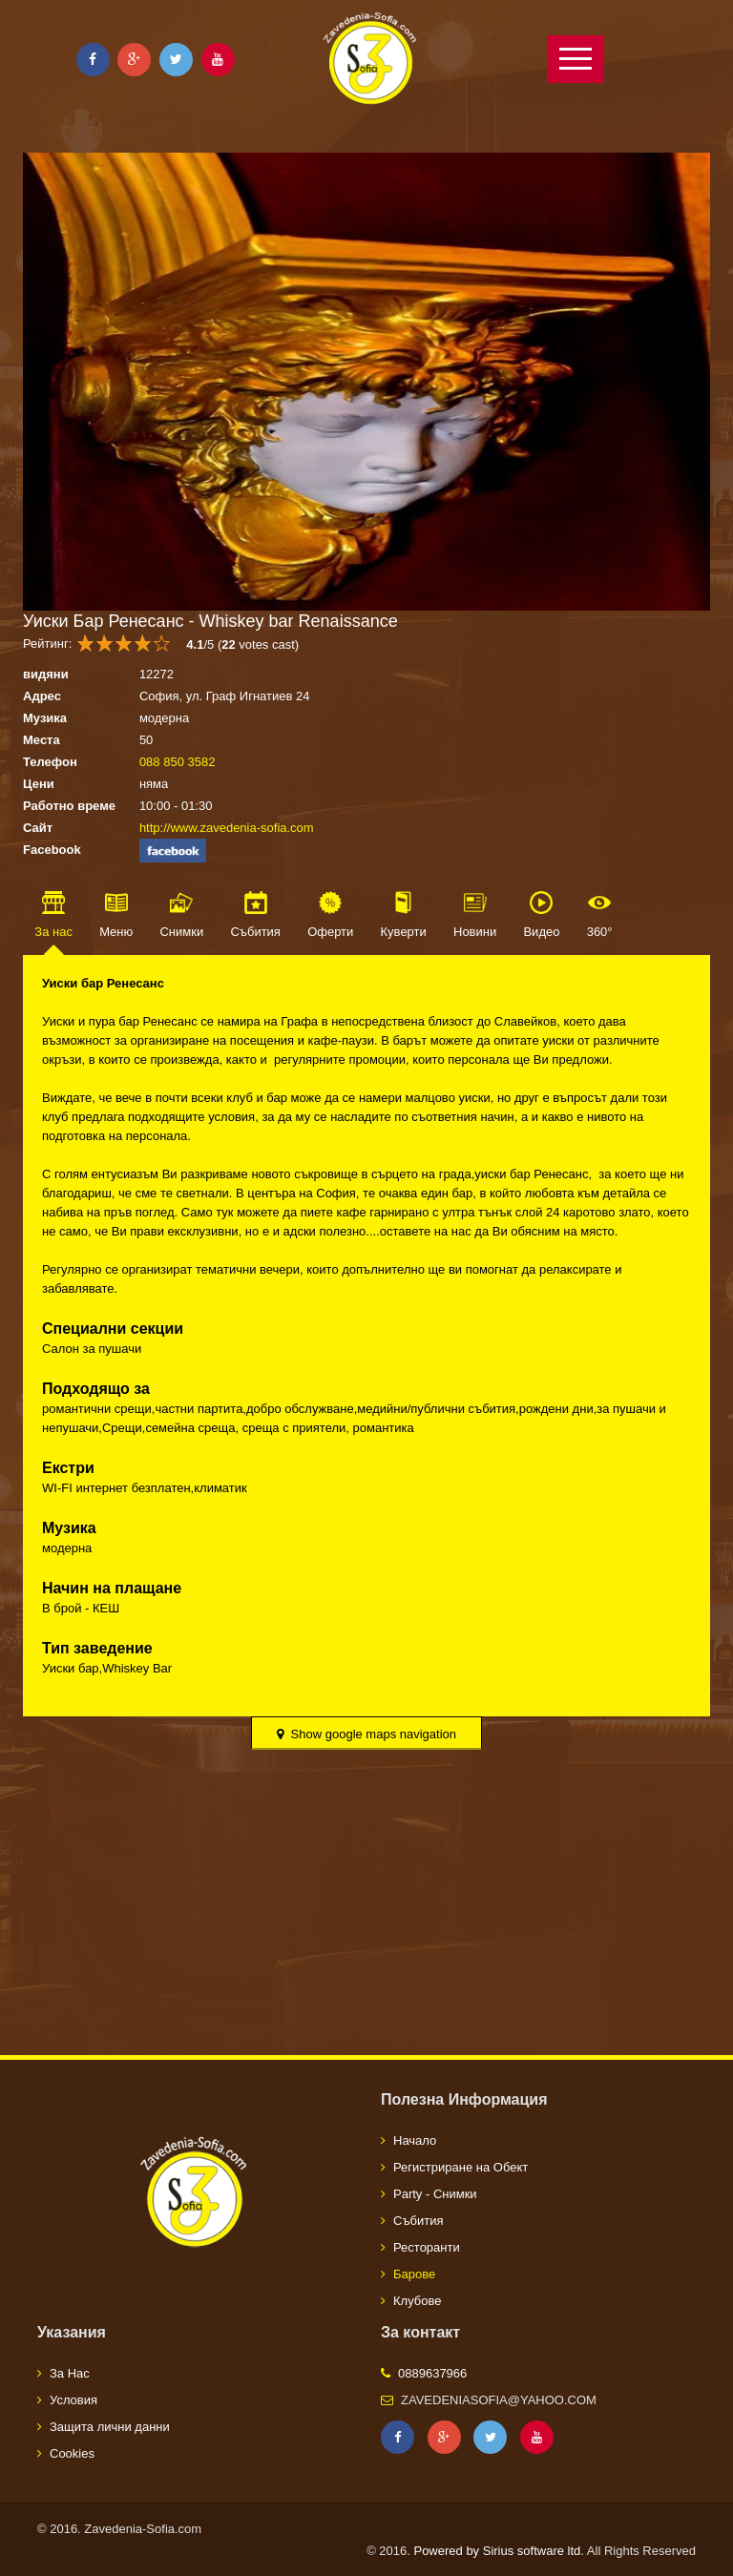 This screenshot has height=2576, width=733. Describe the element at coordinates (414, 2140) in the screenshot. I see `Начало` at that location.